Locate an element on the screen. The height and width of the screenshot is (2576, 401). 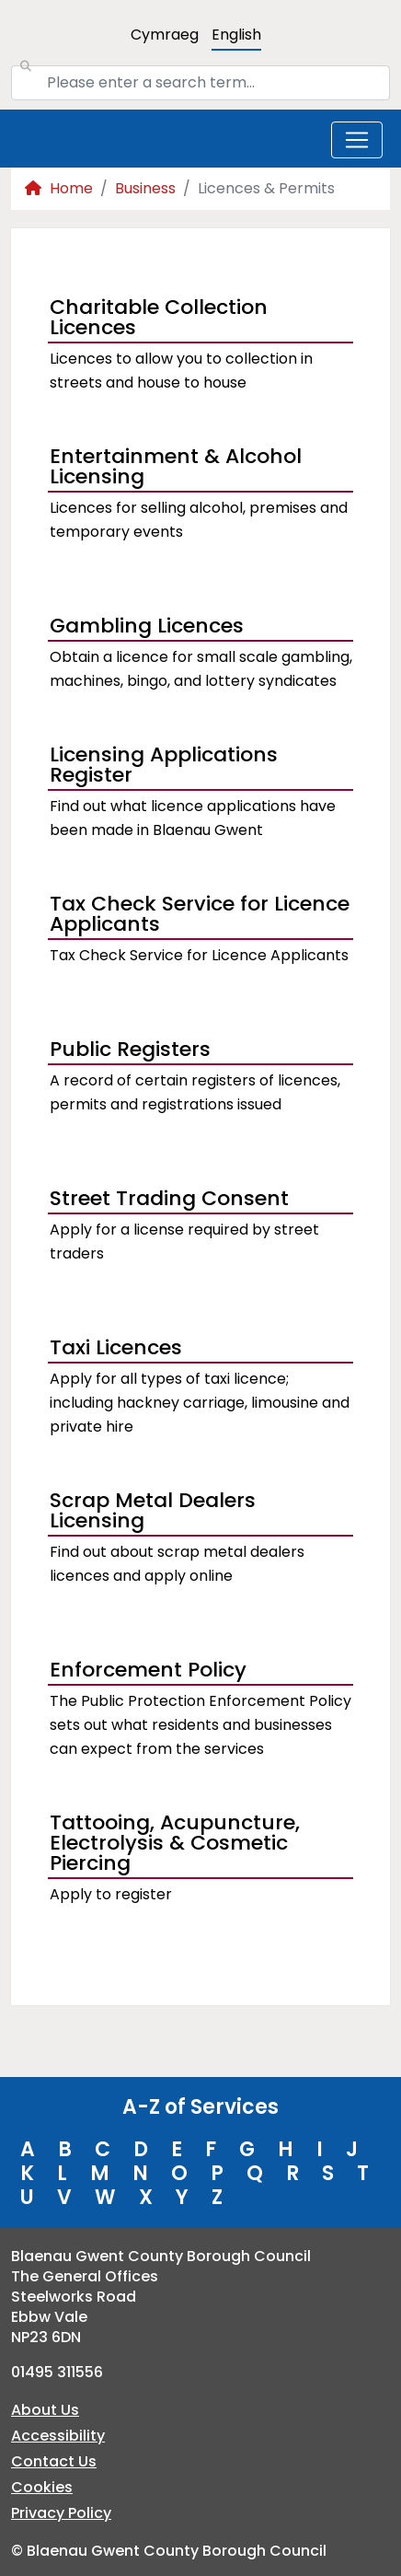
Accessibility is located at coordinates (58, 2435).